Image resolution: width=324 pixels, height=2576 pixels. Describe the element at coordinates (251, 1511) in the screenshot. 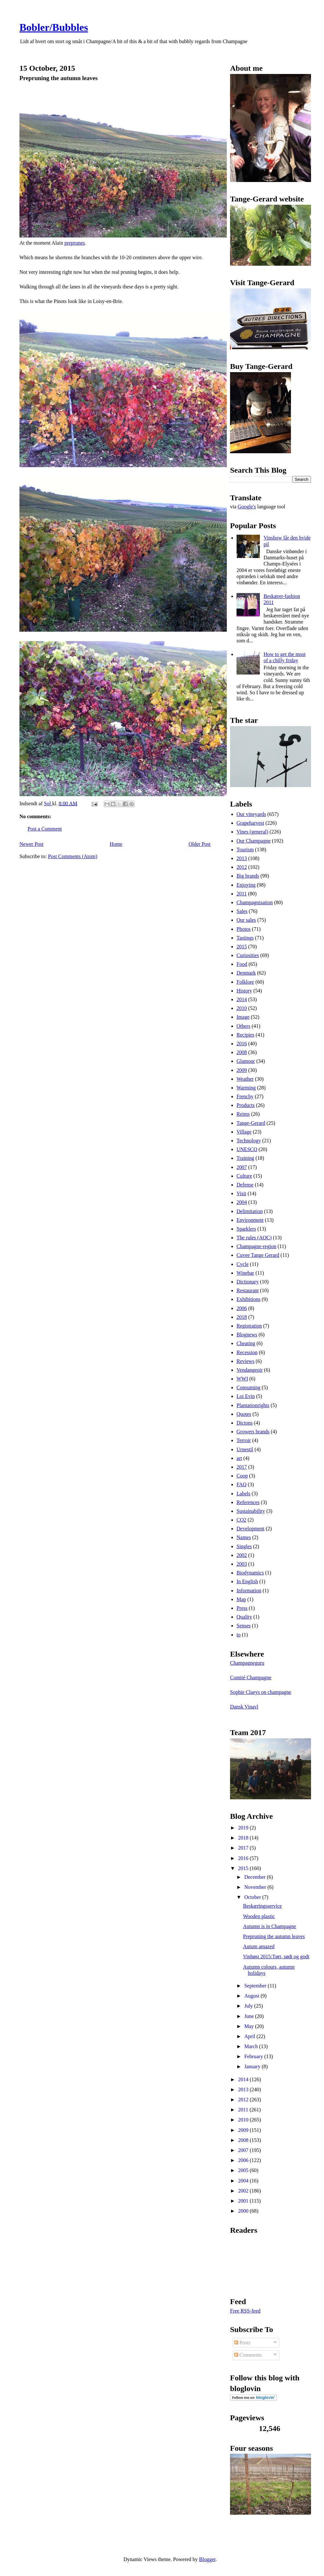

I see `Sustainability` at that location.